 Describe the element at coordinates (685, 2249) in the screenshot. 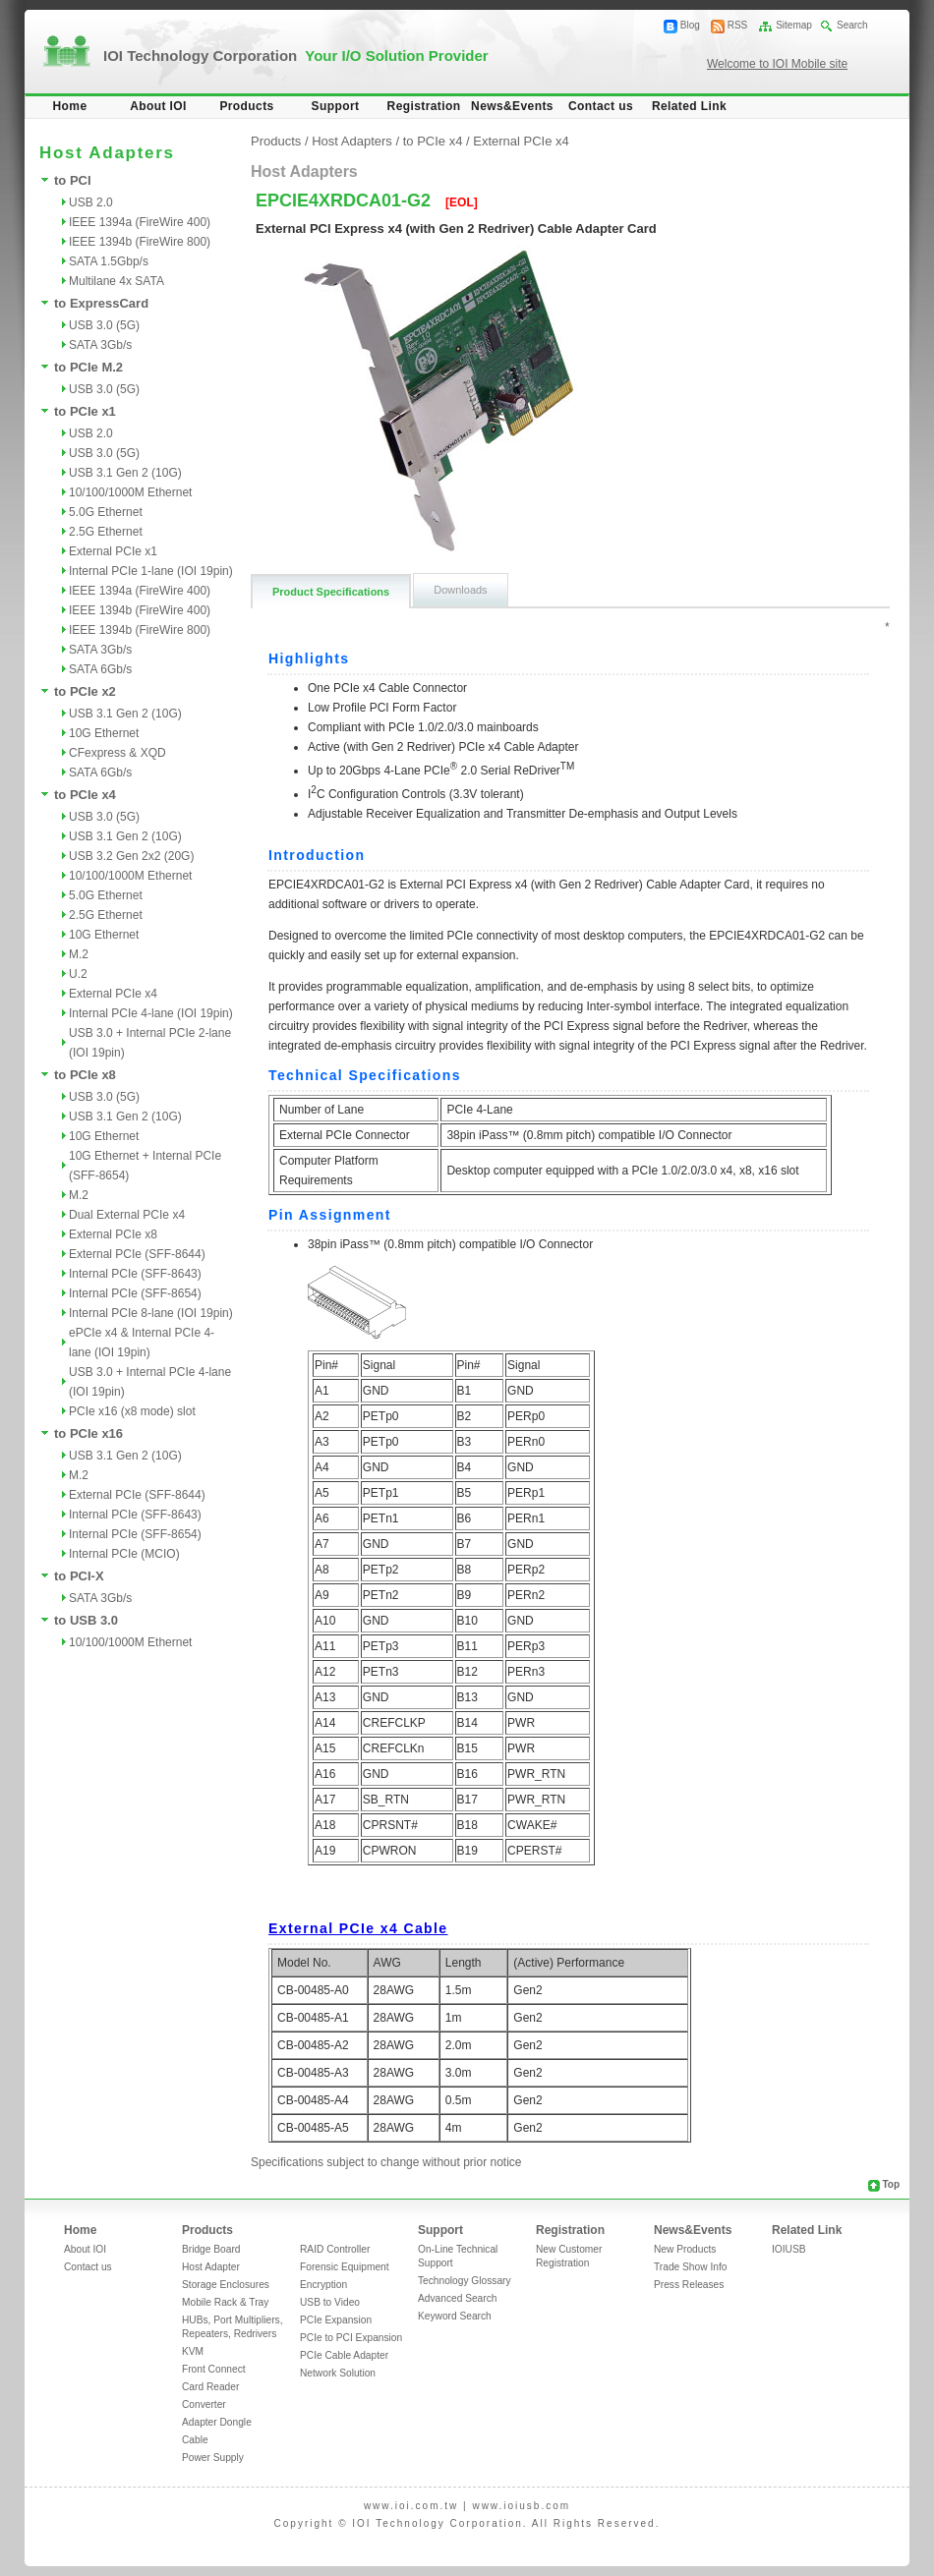

I see `New Products` at that location.